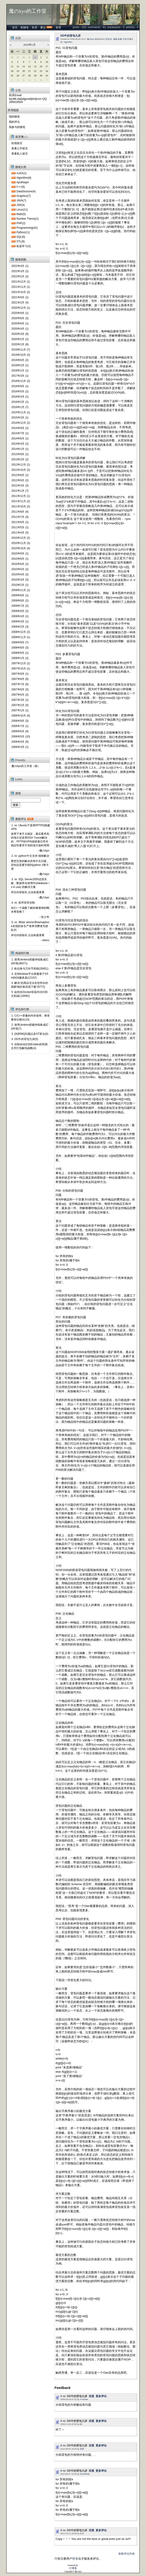 The width and height of the screenshot is (146, 2576). I want to click on 3. re: SQL Server2005还原失败，数据库在使用中(database is in use) 的解决方案, so click(30, 883).